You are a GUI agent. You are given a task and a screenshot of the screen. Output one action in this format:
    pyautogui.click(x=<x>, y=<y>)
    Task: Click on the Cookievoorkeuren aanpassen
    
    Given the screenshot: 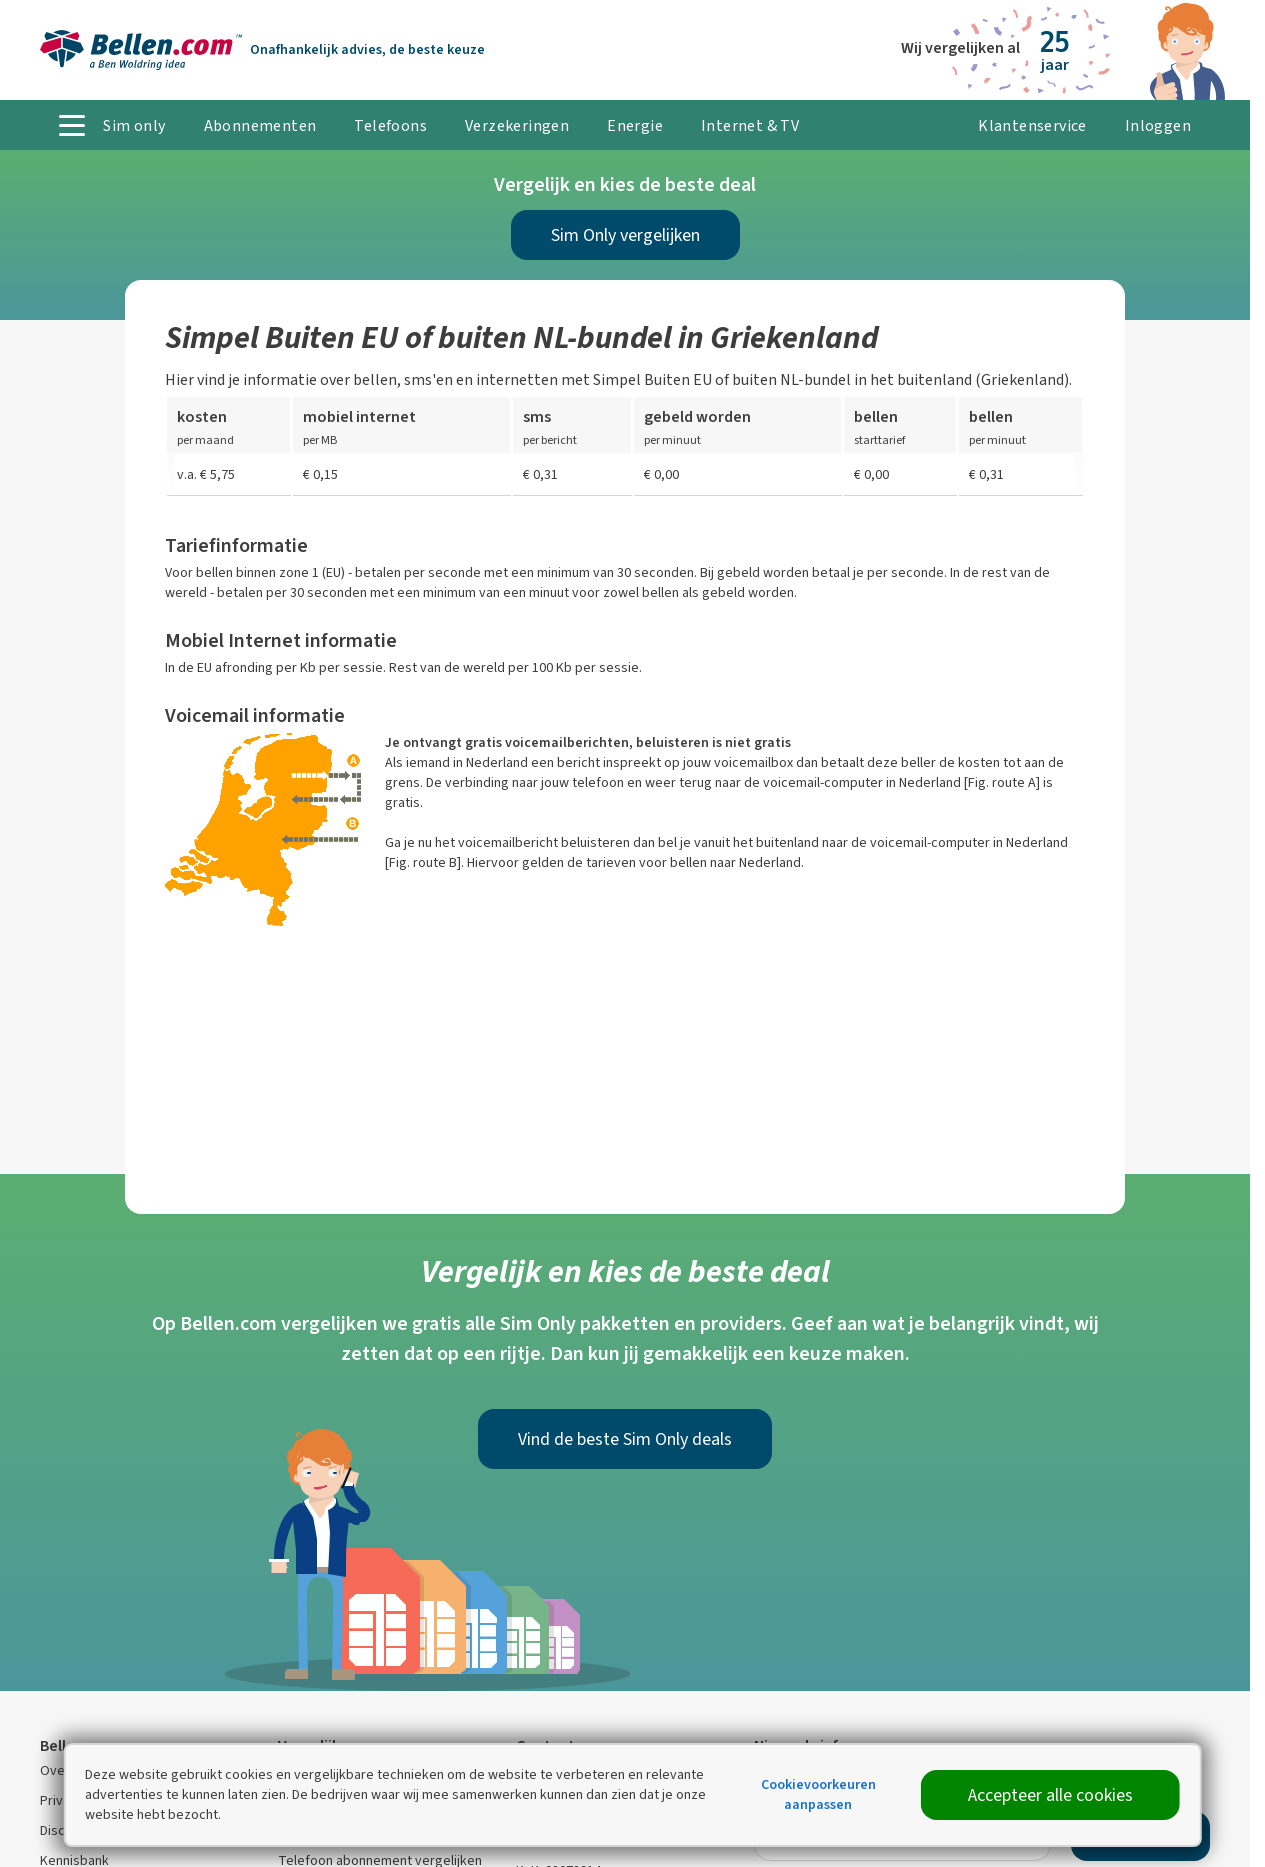 What is the action you would take?
    pyautogui.click(x=818, y=1794)
    